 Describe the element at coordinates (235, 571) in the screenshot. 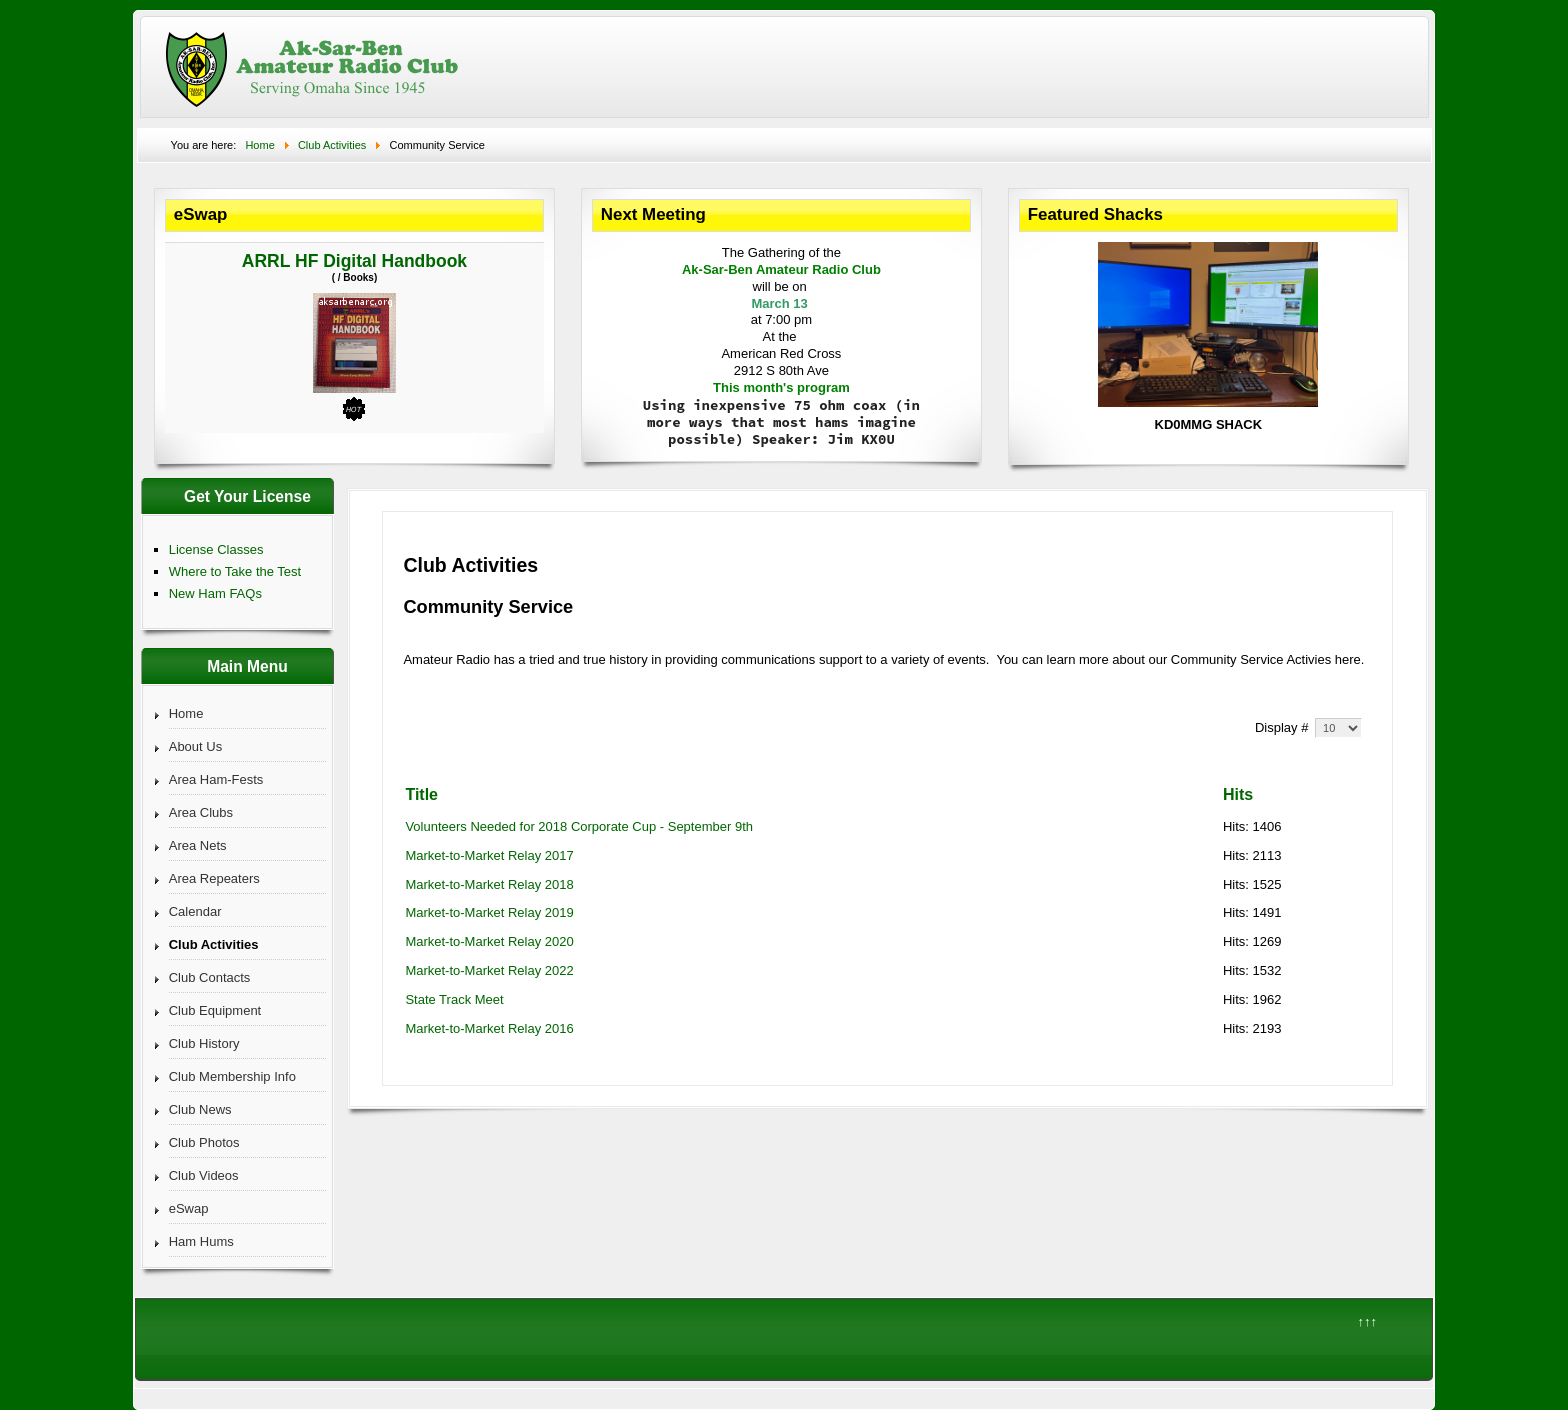

I see `Where to Take the Test` at that location.